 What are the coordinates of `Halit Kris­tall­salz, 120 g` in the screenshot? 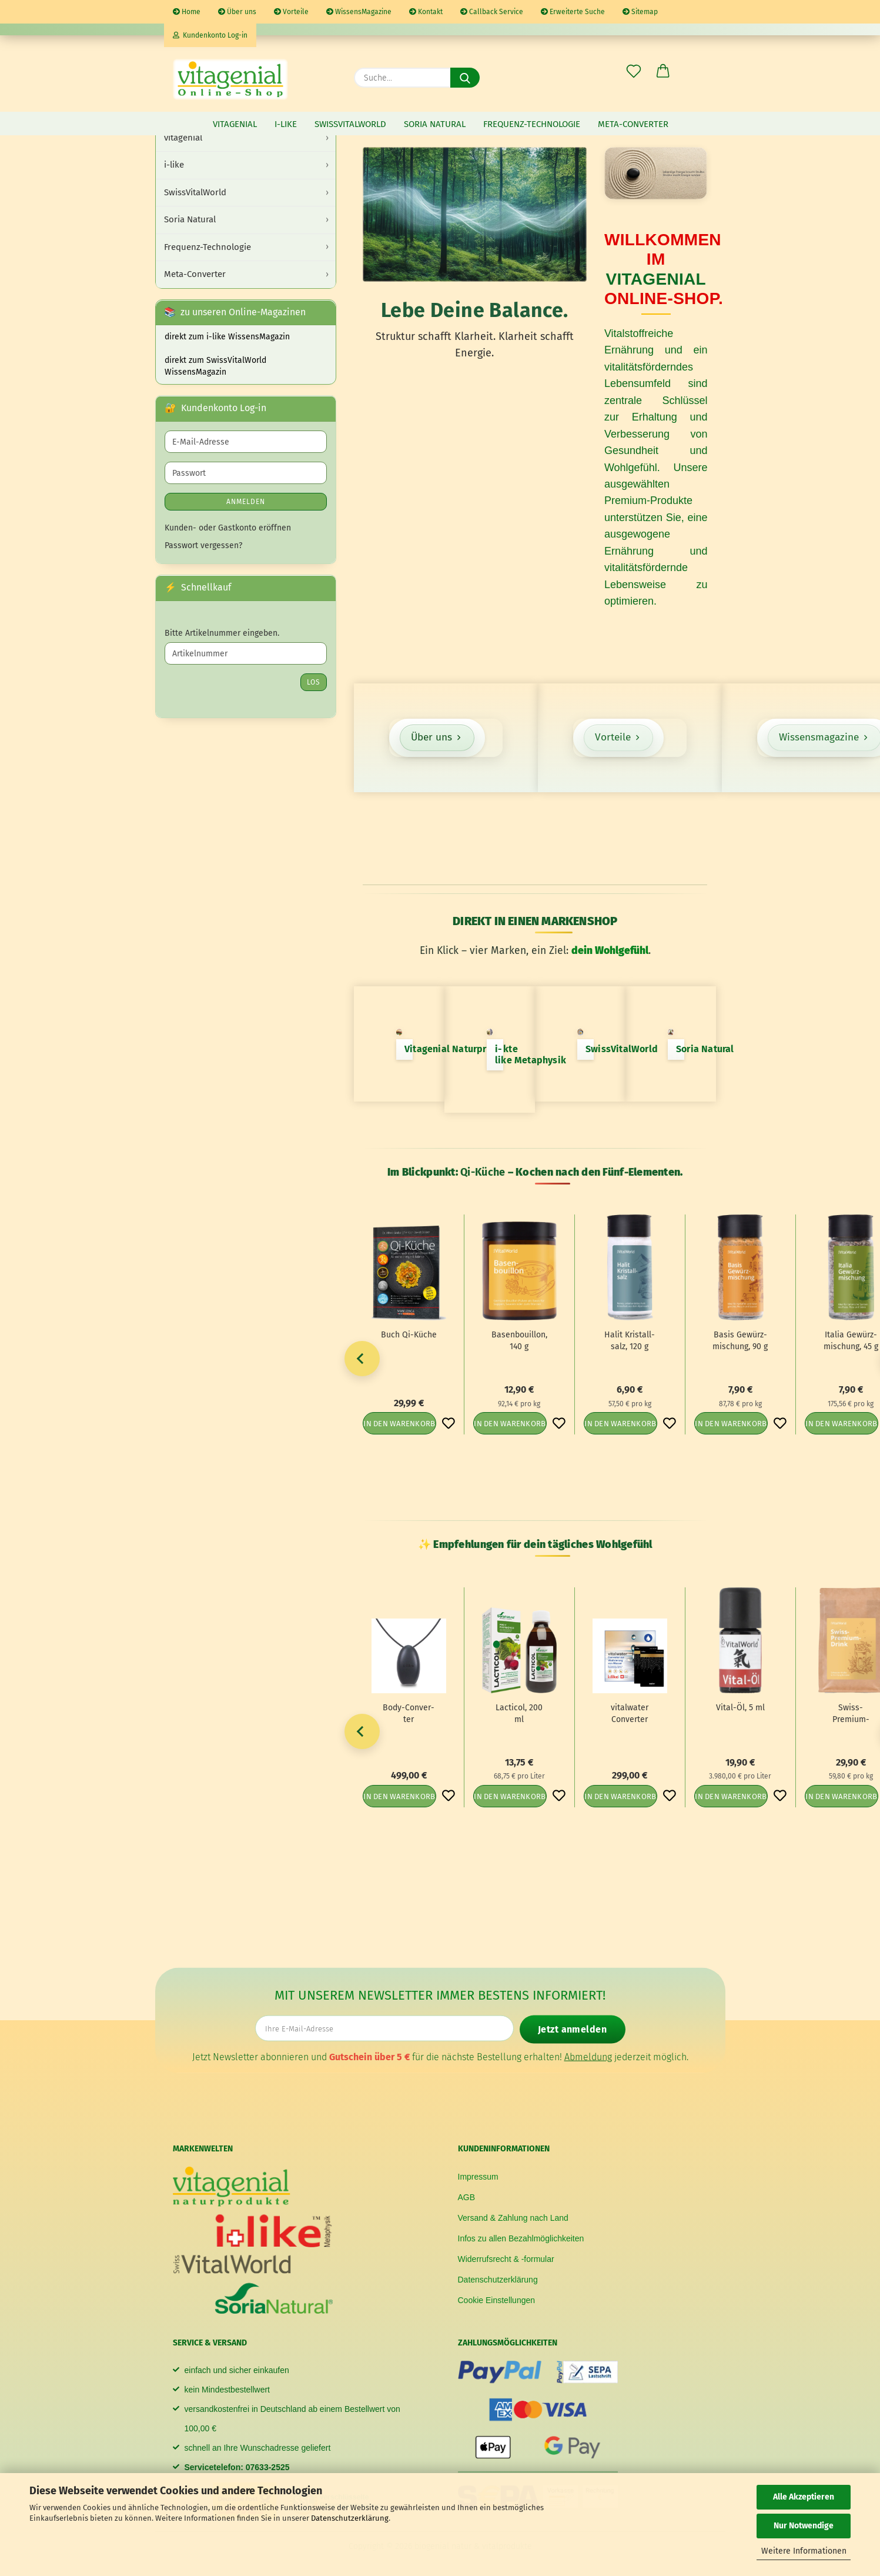 It's located at (629, 1341).